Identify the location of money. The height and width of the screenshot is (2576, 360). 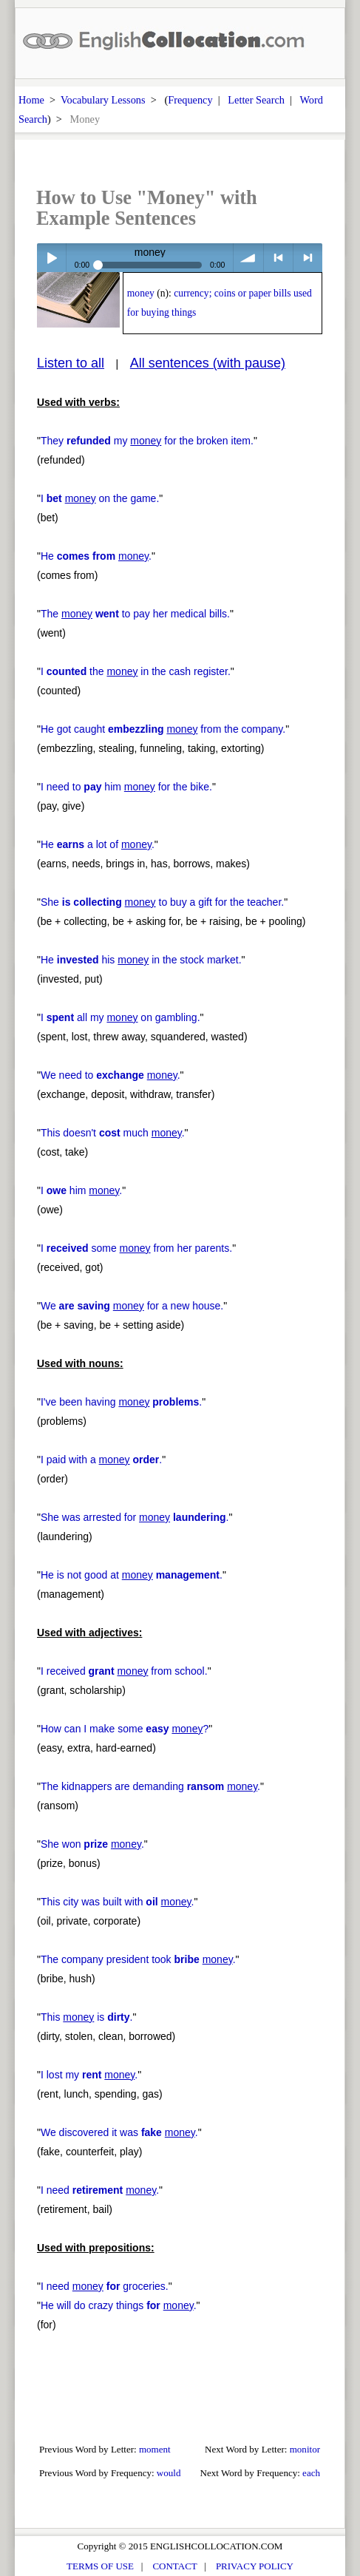
(140, 293).